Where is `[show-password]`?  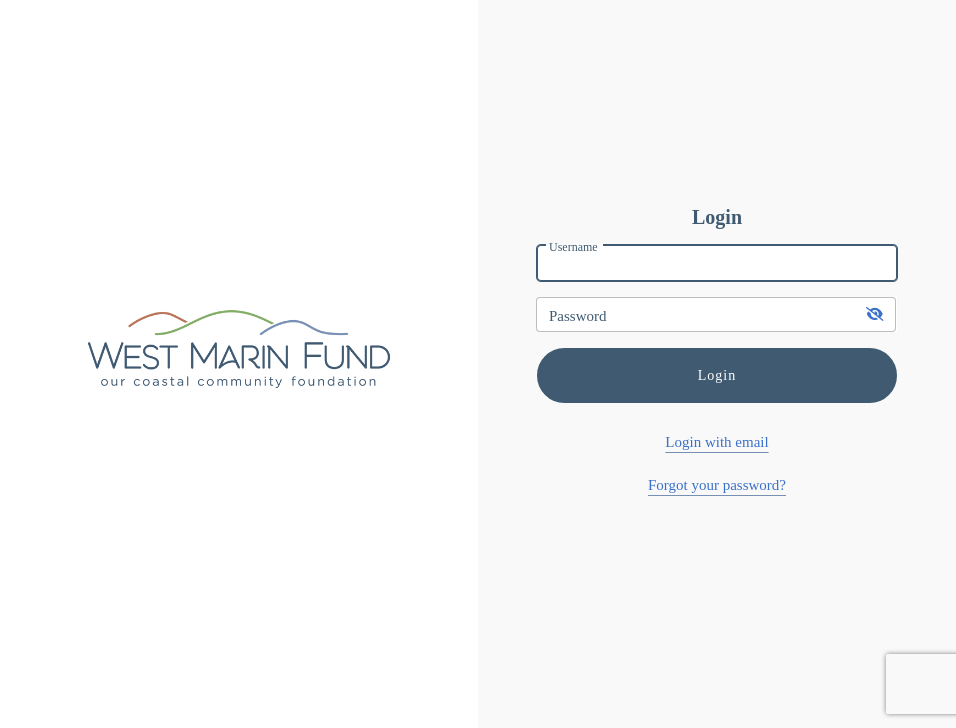
[show-password] is located at coordinates (875, 314).